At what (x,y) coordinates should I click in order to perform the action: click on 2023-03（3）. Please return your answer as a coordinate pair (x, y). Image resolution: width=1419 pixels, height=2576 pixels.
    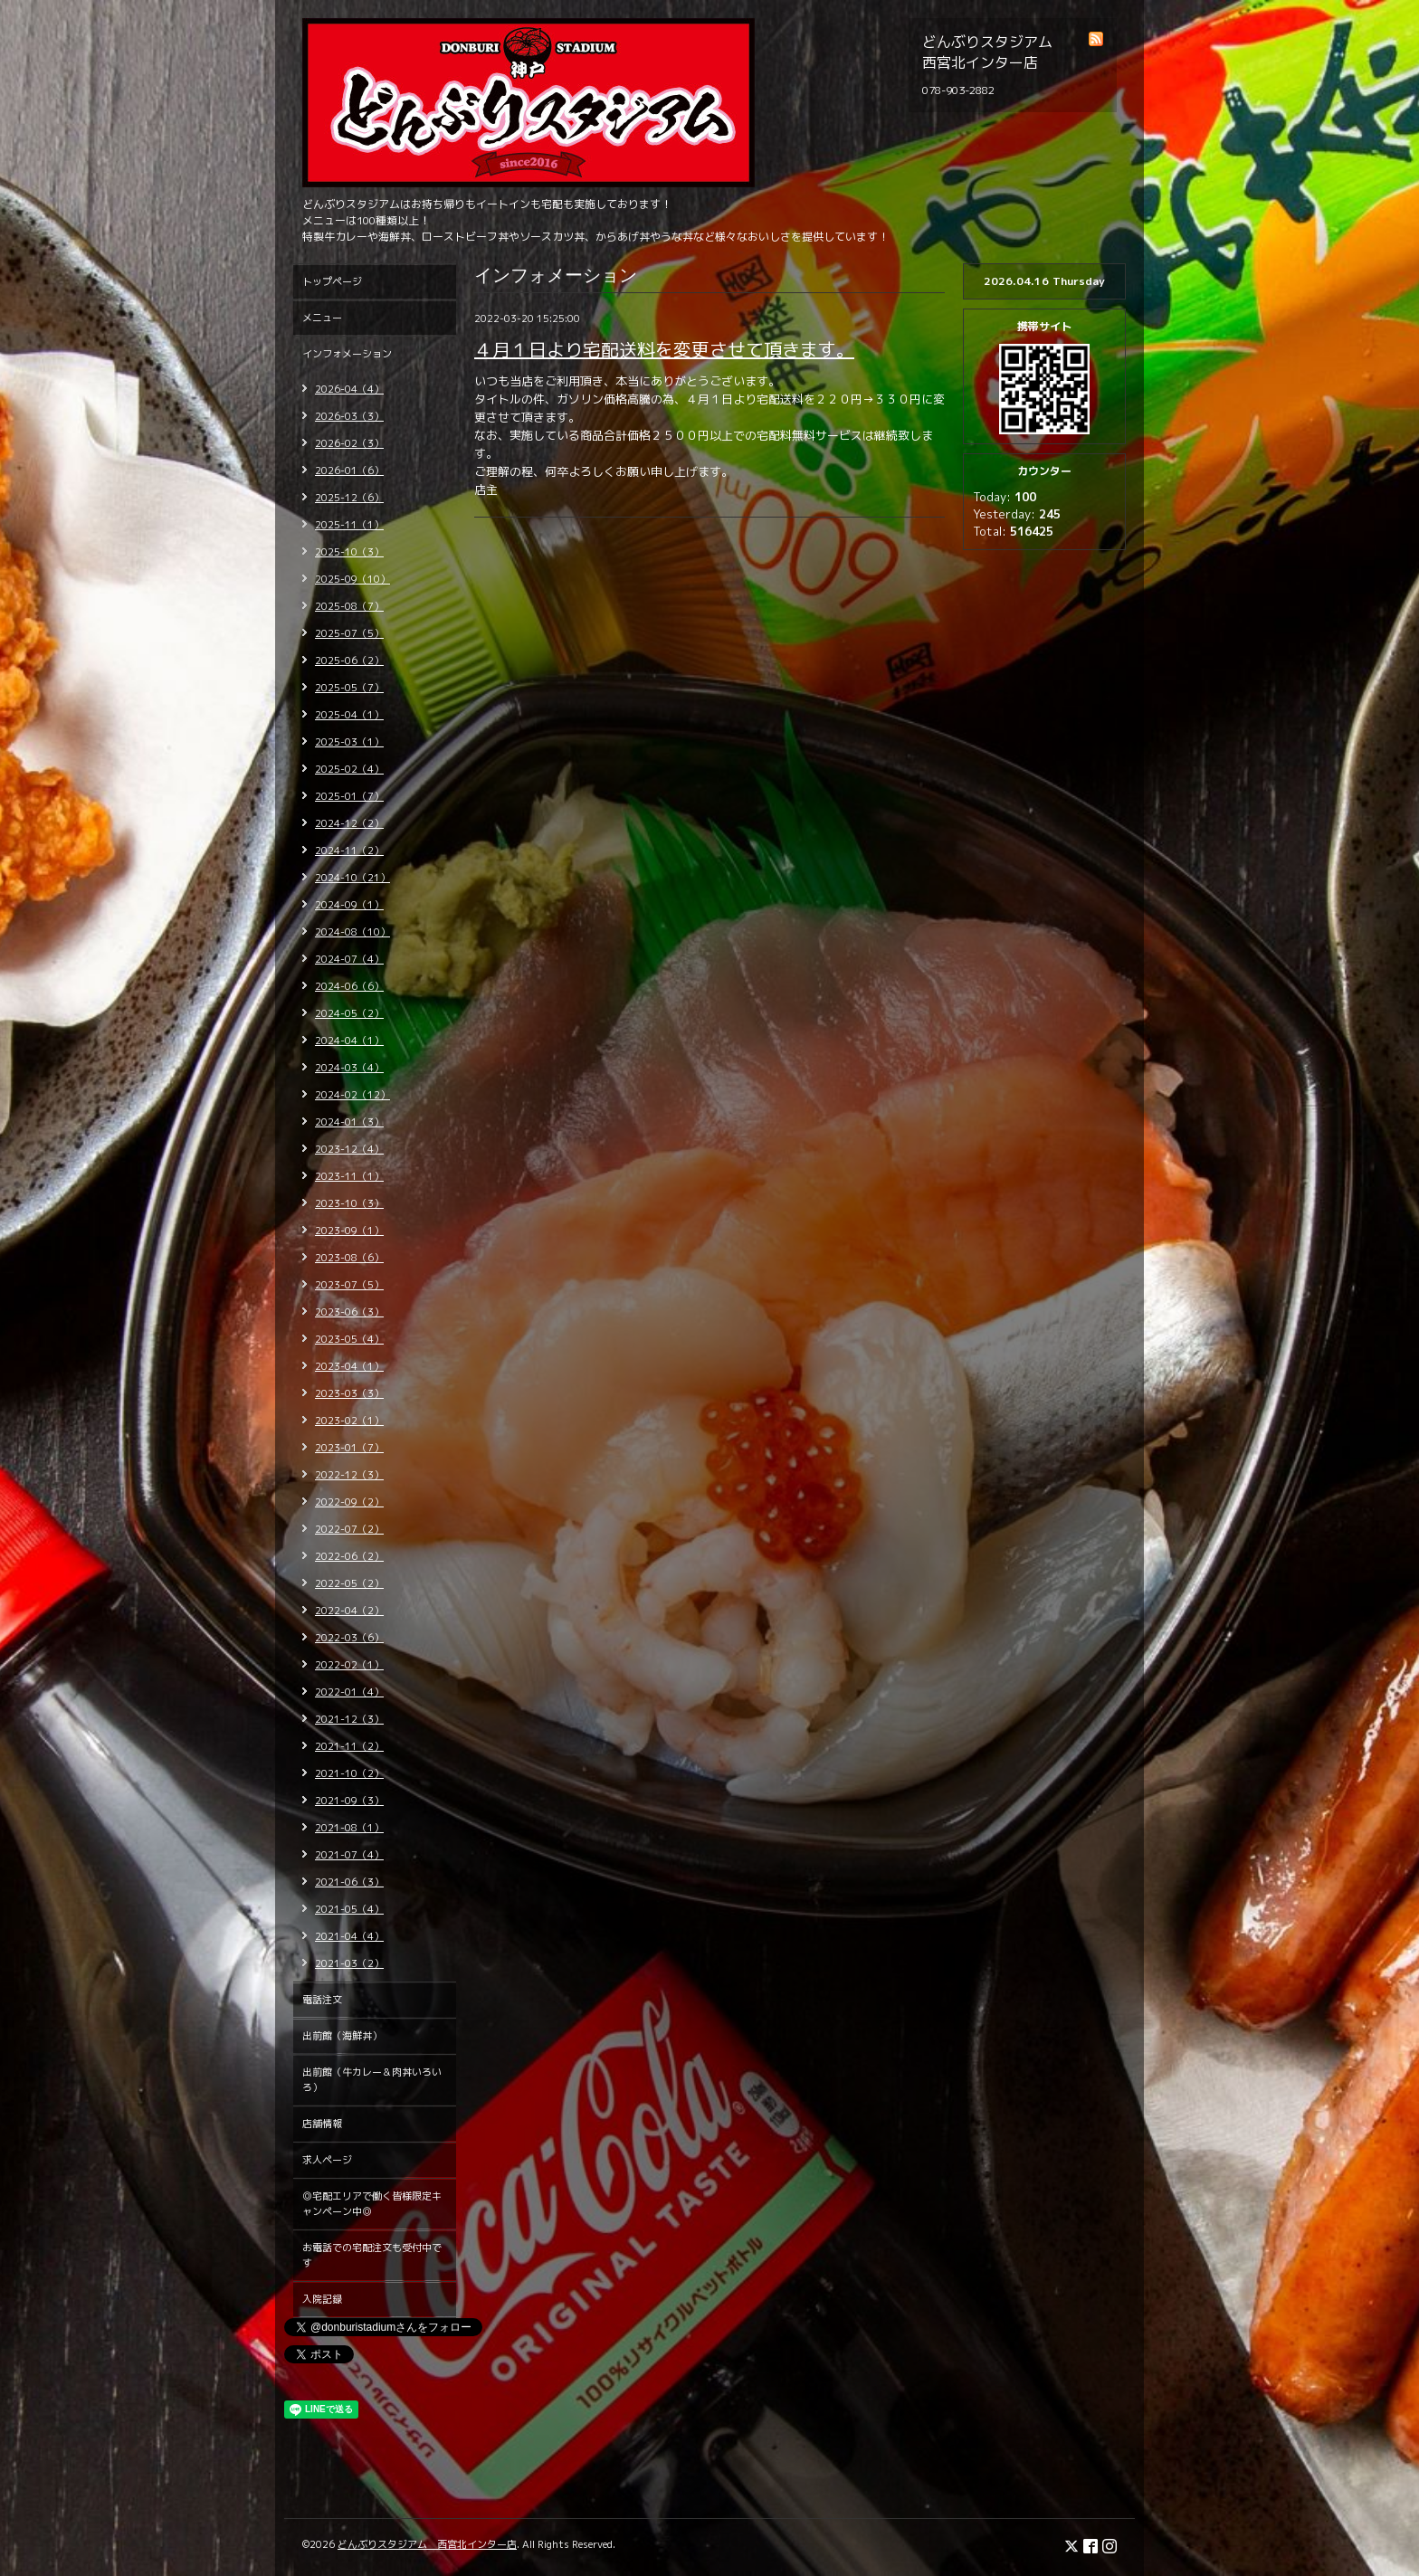
    Looking at the image, I should click on (349, 1393).